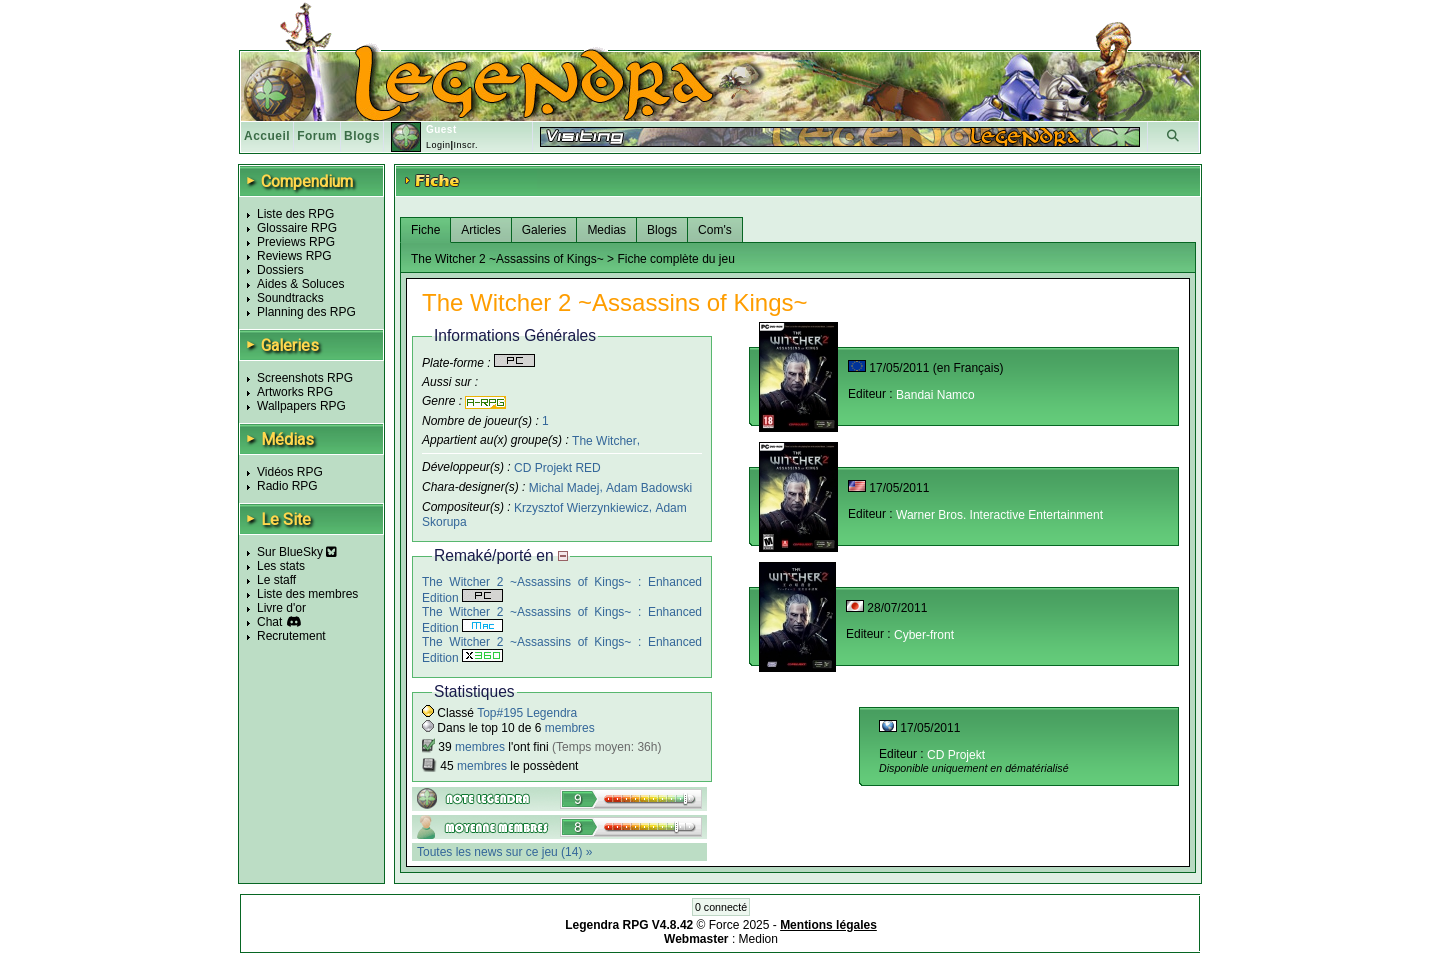 The width and height of the screenshot is (1440, 968). What do you see at coordinates (935, 395) in the screenshot?
I see `Bandai Namco` at bounding box center [935, 395].